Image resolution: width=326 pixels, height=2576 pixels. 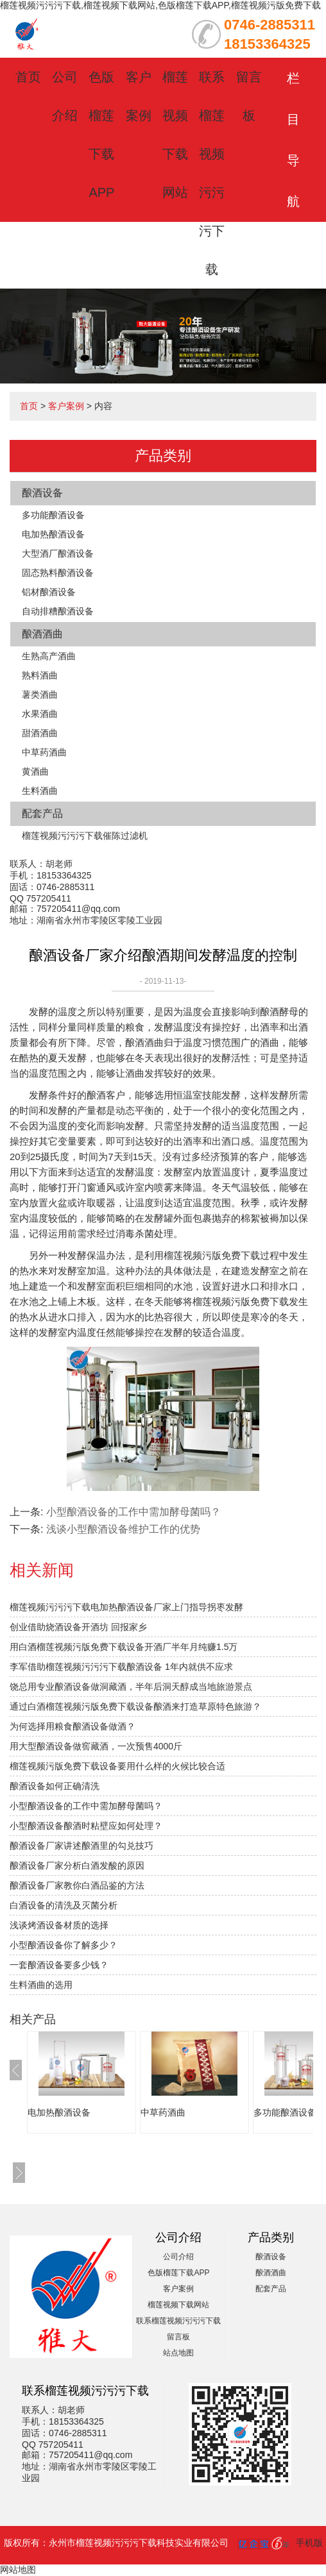 What do you see at coordinates (42, 813) in the screenshot?
I see `配套产品` at bounding box center [42, 813].